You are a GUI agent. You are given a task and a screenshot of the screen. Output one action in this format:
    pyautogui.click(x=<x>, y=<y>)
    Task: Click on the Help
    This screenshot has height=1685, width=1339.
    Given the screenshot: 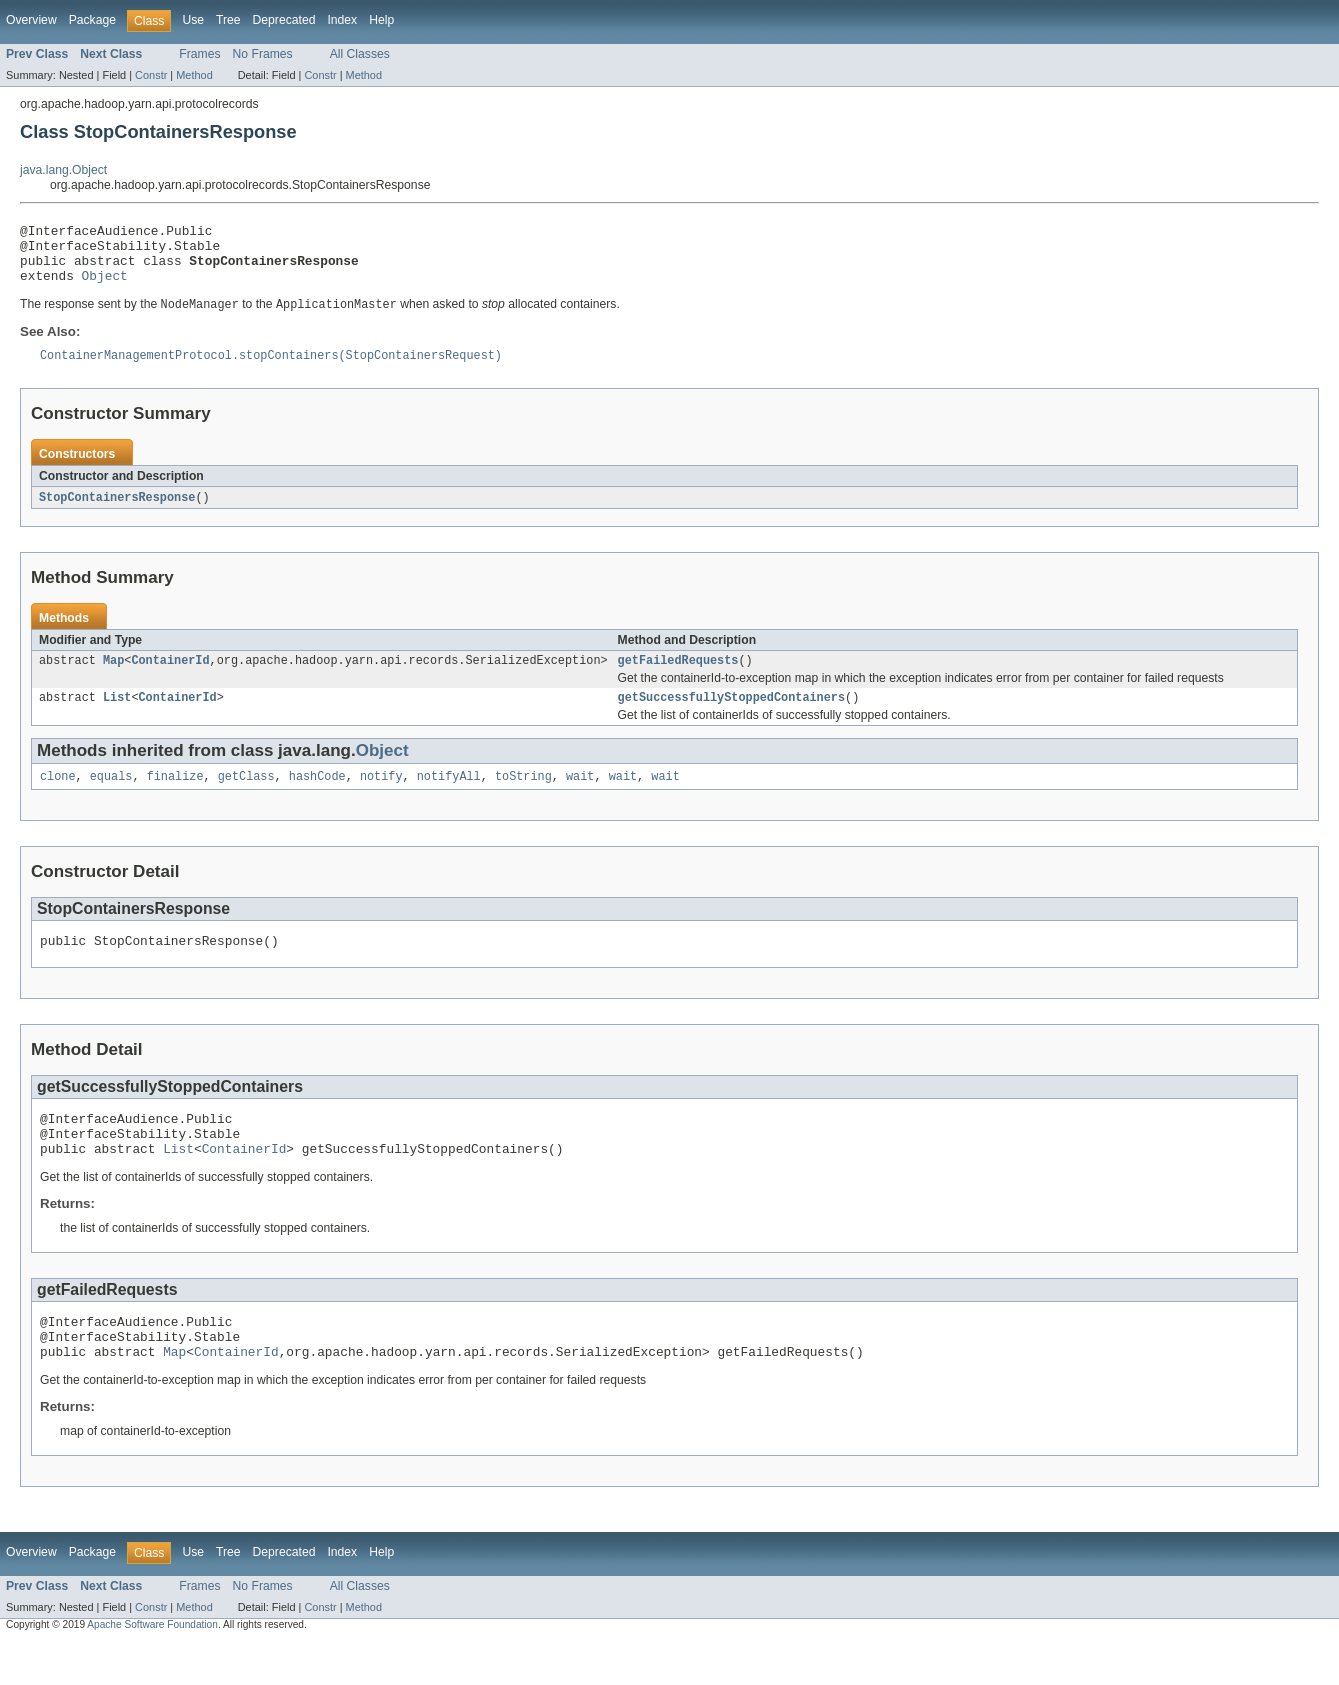 What is the action you would take?
    pyautogui.click(x=381, y=20)
    